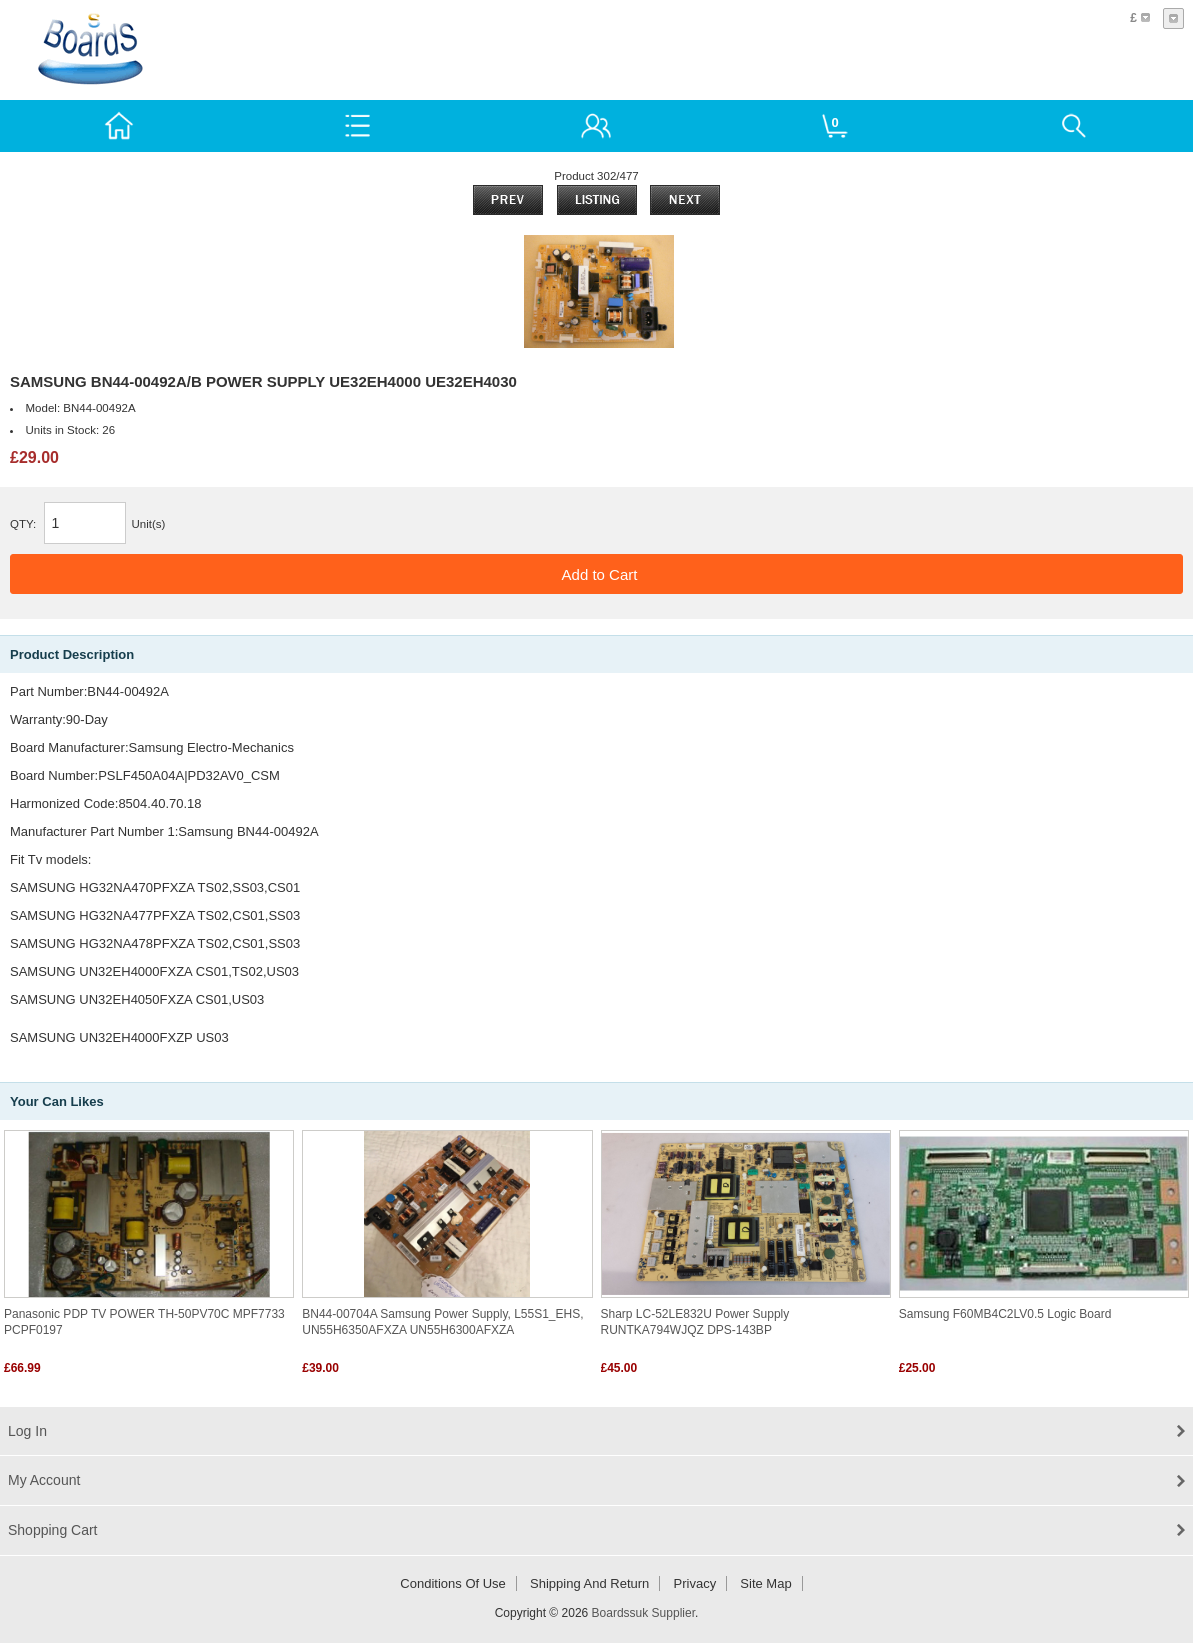 The width and height of the screenshot is (1193, 1643). Describe the element at coordinates (1005, 1314) in the screenshot. I see `Samsung F60MB4C2LV0.5 Logic Board` at that location.